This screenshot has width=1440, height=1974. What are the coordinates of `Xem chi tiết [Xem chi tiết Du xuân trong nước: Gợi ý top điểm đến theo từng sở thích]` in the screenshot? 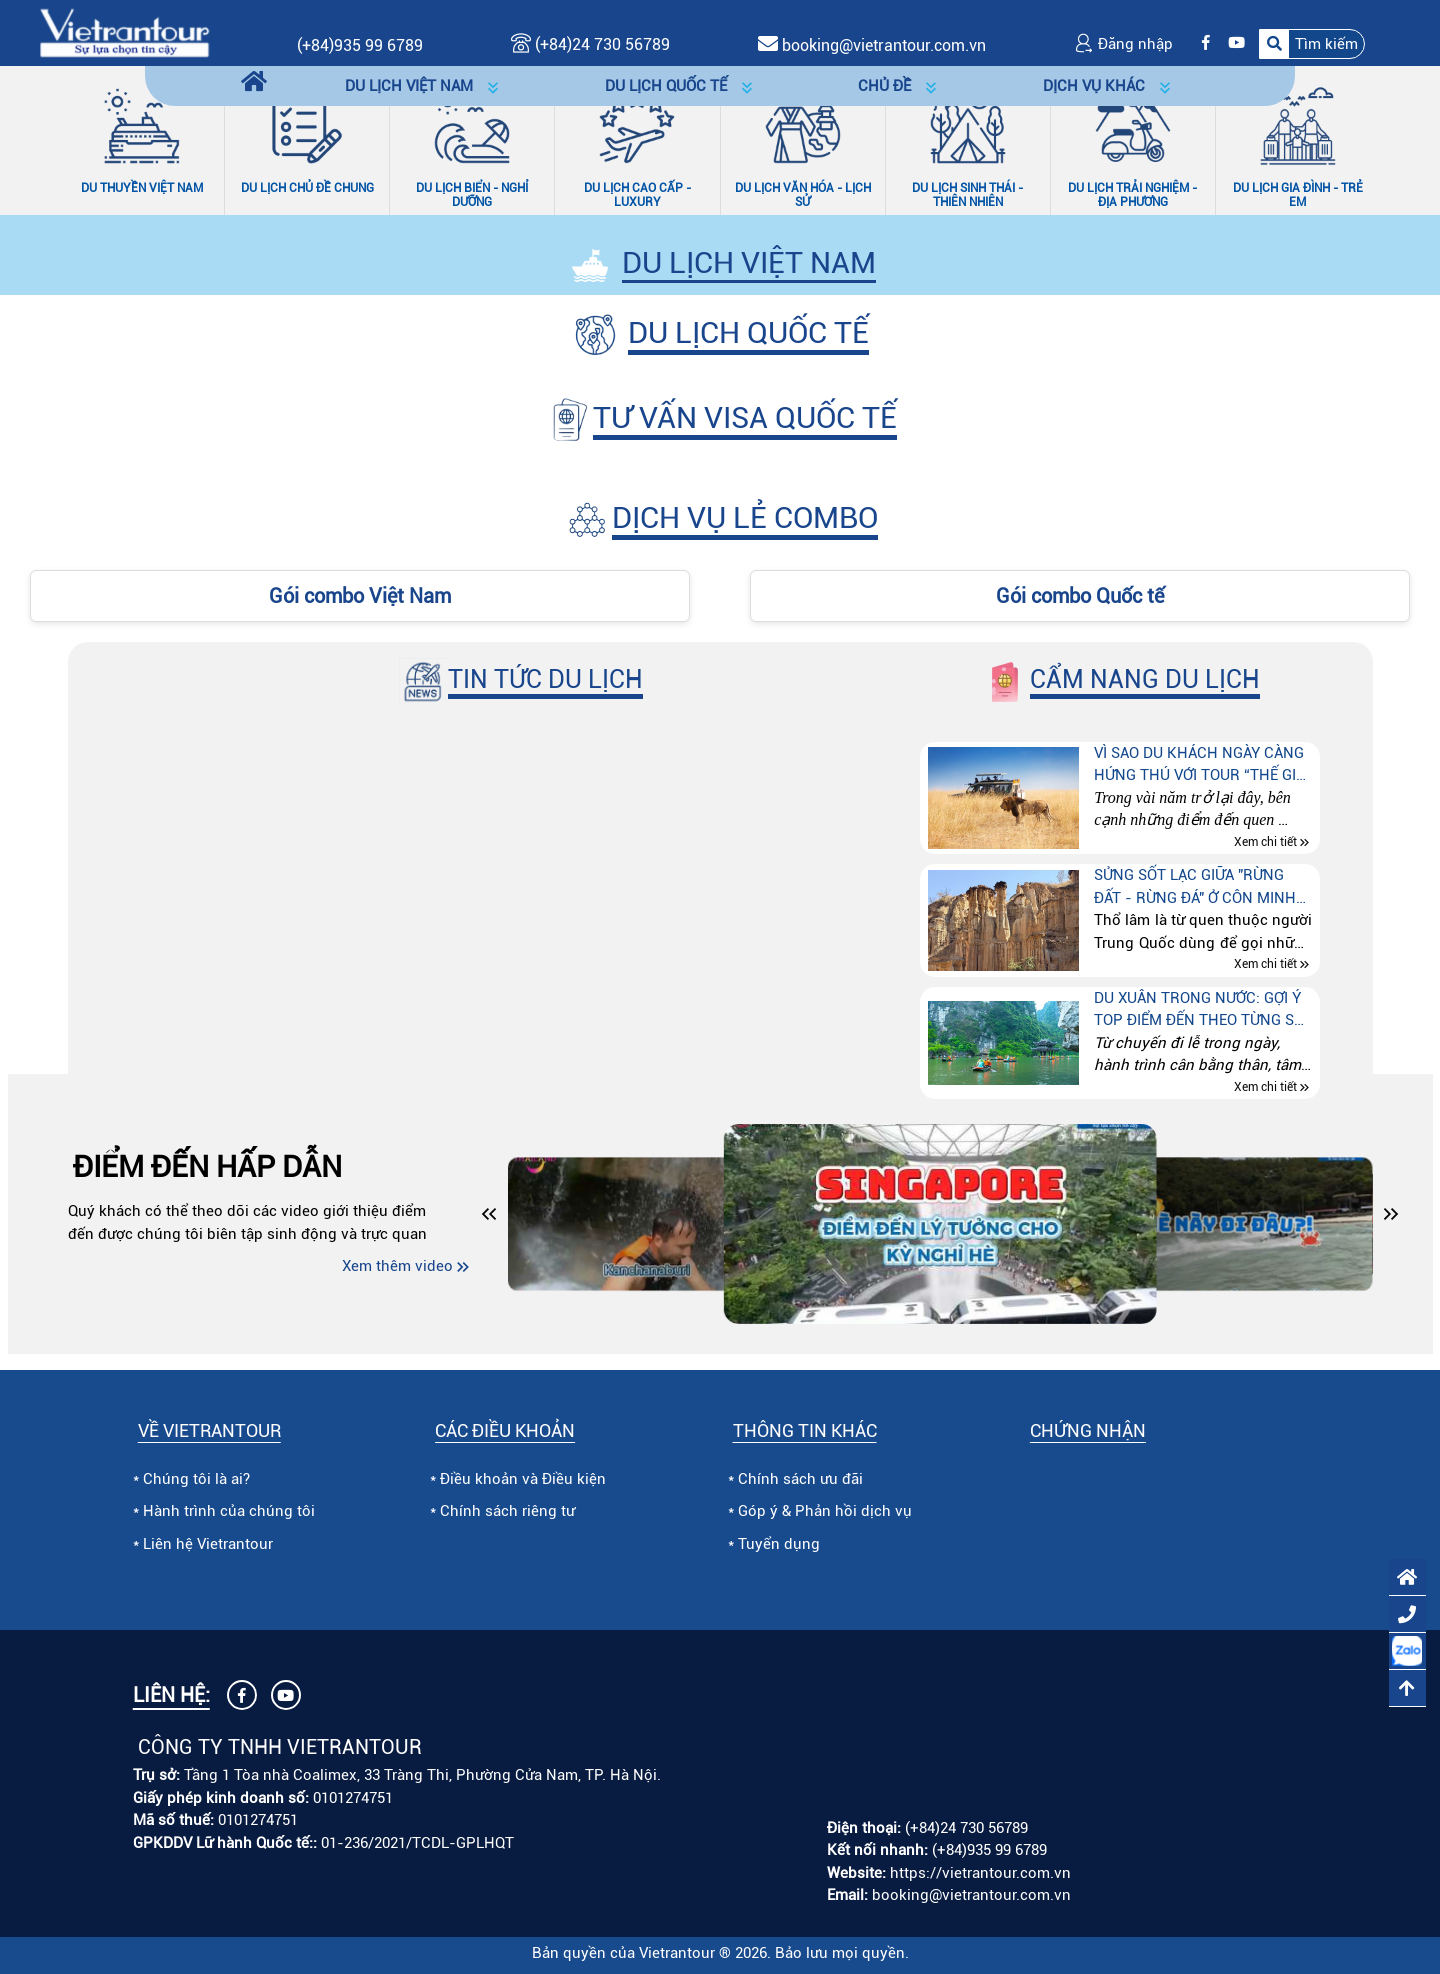 It's located at (1265, 1087).